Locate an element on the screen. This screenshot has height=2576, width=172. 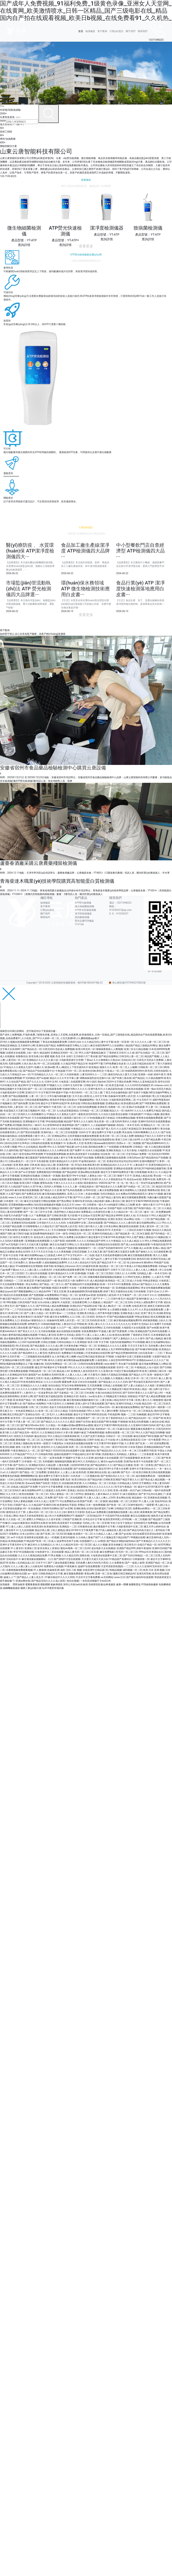
色成人免费网站 is located at coordinates (52, 1378).